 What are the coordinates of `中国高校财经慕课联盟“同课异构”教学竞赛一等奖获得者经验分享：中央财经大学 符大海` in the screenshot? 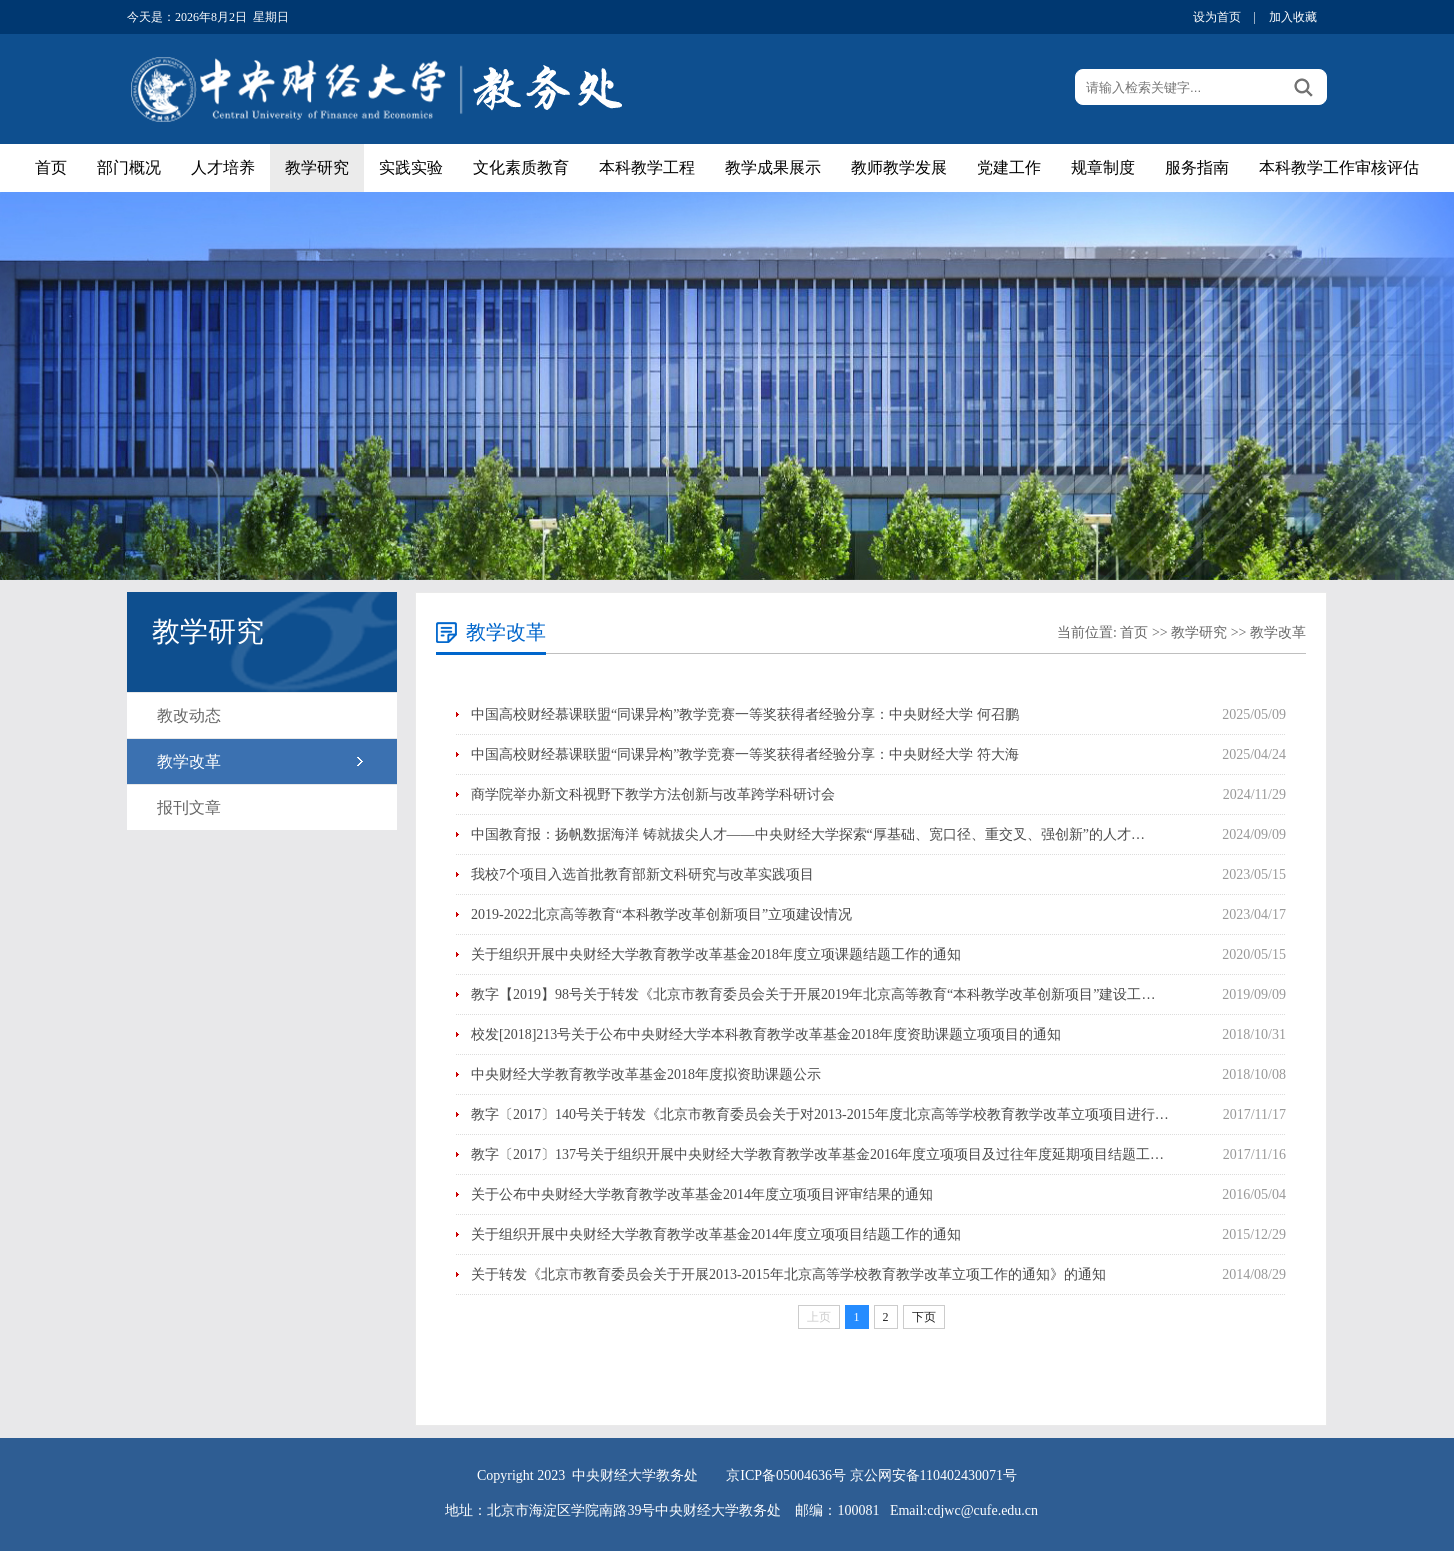 It's located at (745, 754).